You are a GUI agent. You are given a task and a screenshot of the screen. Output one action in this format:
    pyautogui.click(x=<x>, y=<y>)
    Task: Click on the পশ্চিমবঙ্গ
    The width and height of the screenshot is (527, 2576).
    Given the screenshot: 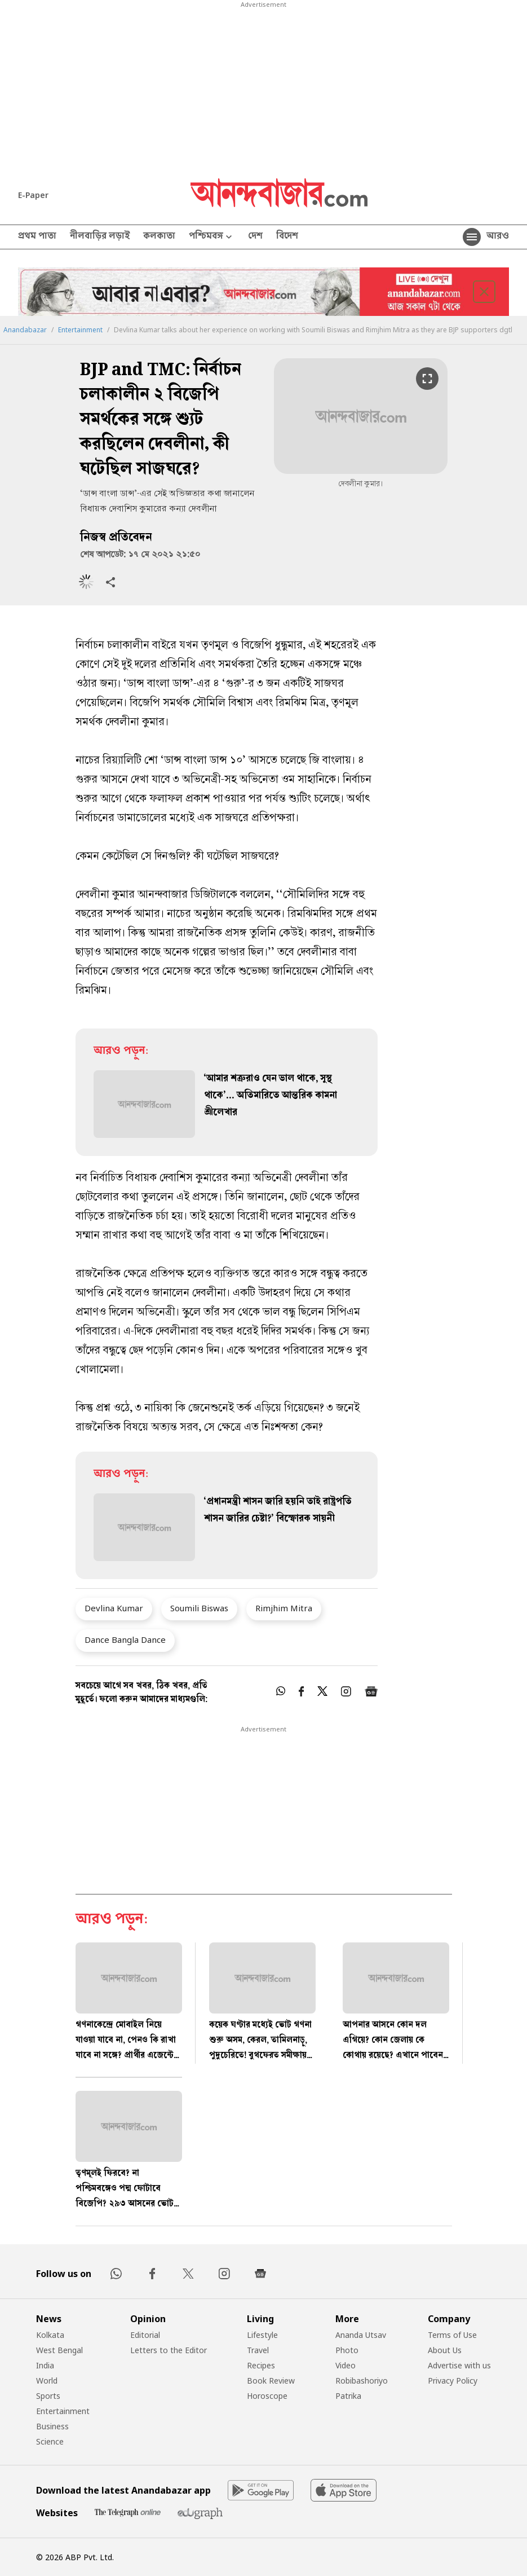 What is the action you would take?
    pyautogui.click(x=211, y=237)
    